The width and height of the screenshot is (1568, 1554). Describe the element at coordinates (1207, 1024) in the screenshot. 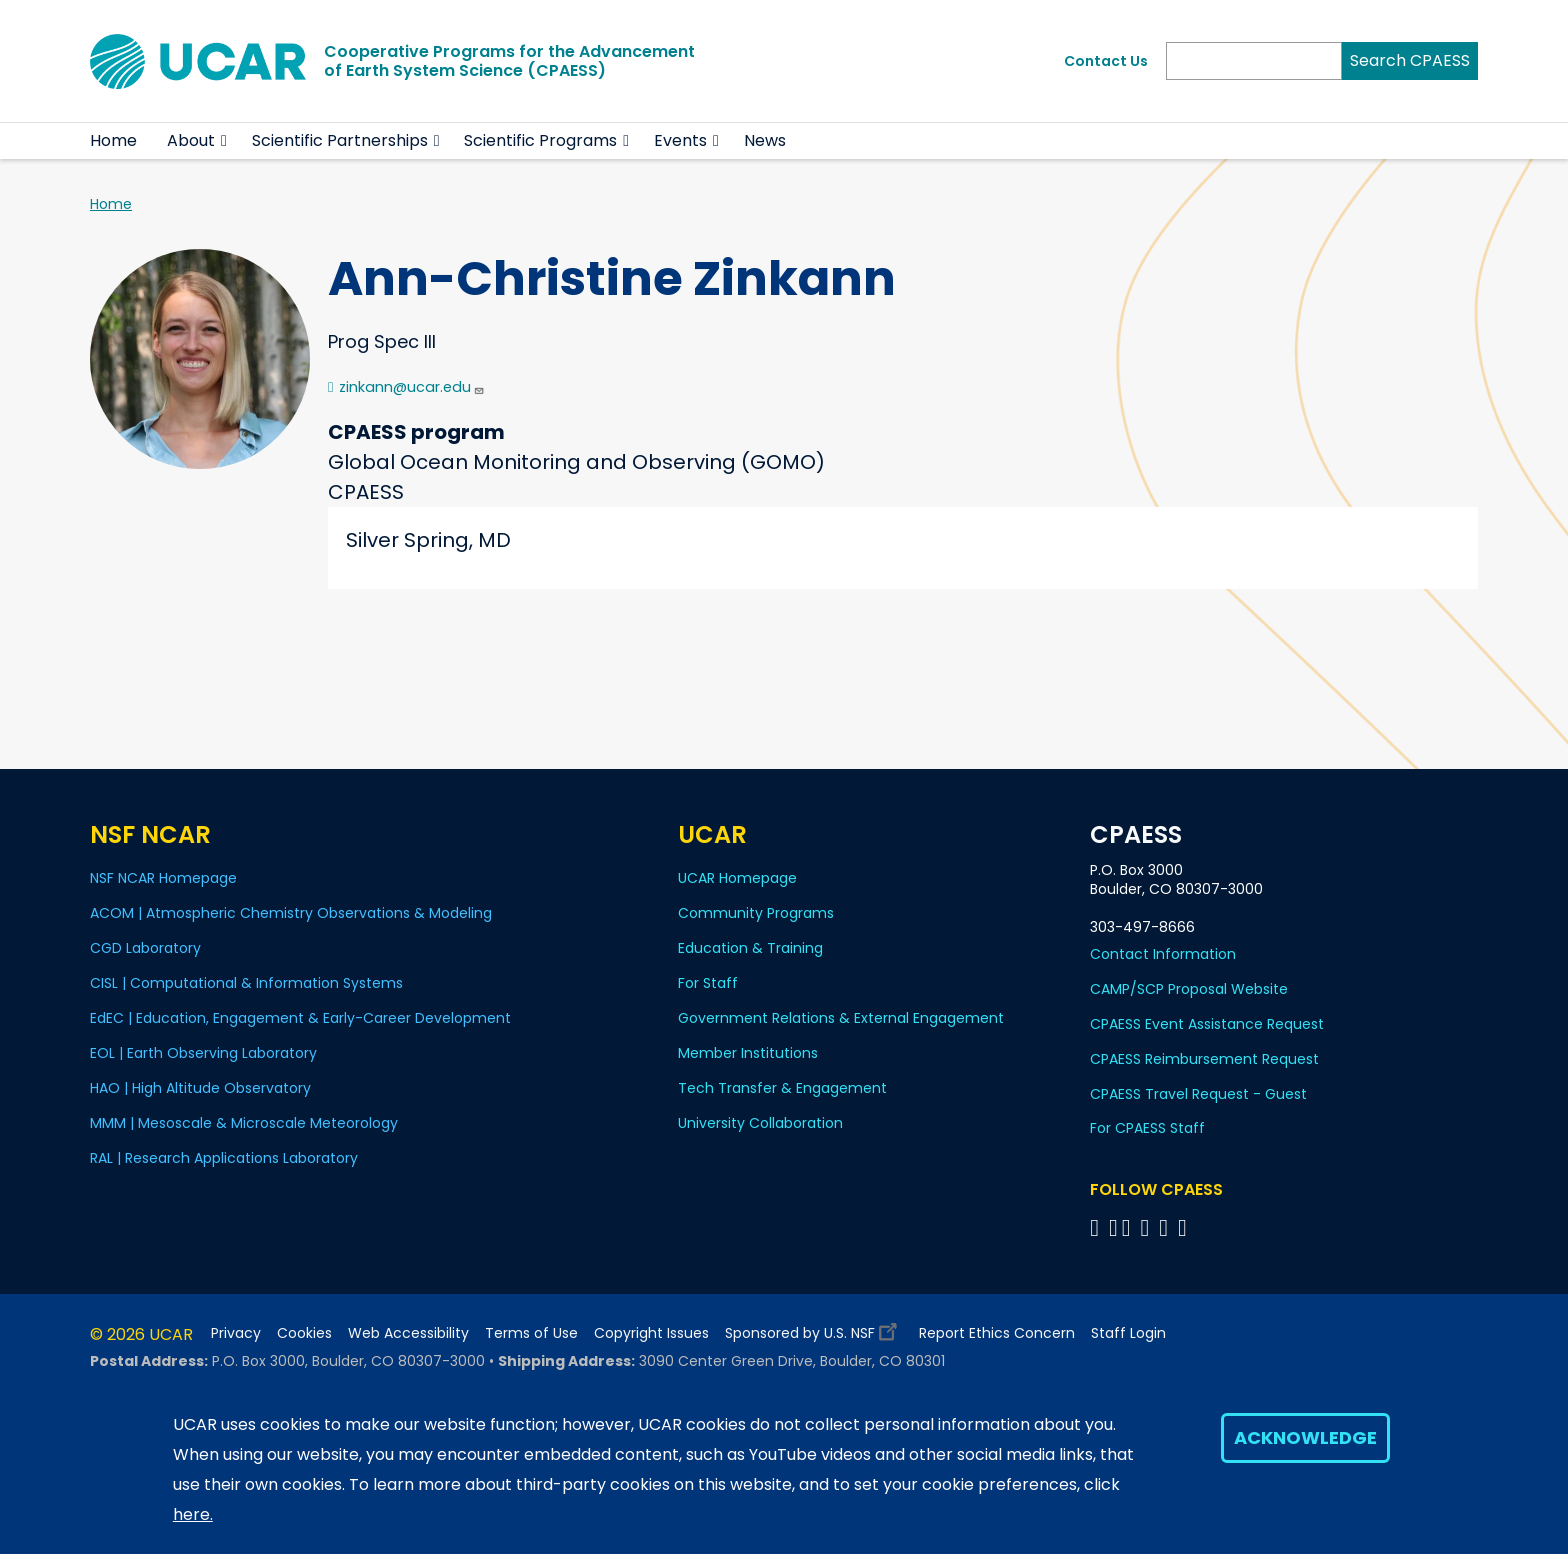

I see `CPAESS Event Assistance Request` at that location.